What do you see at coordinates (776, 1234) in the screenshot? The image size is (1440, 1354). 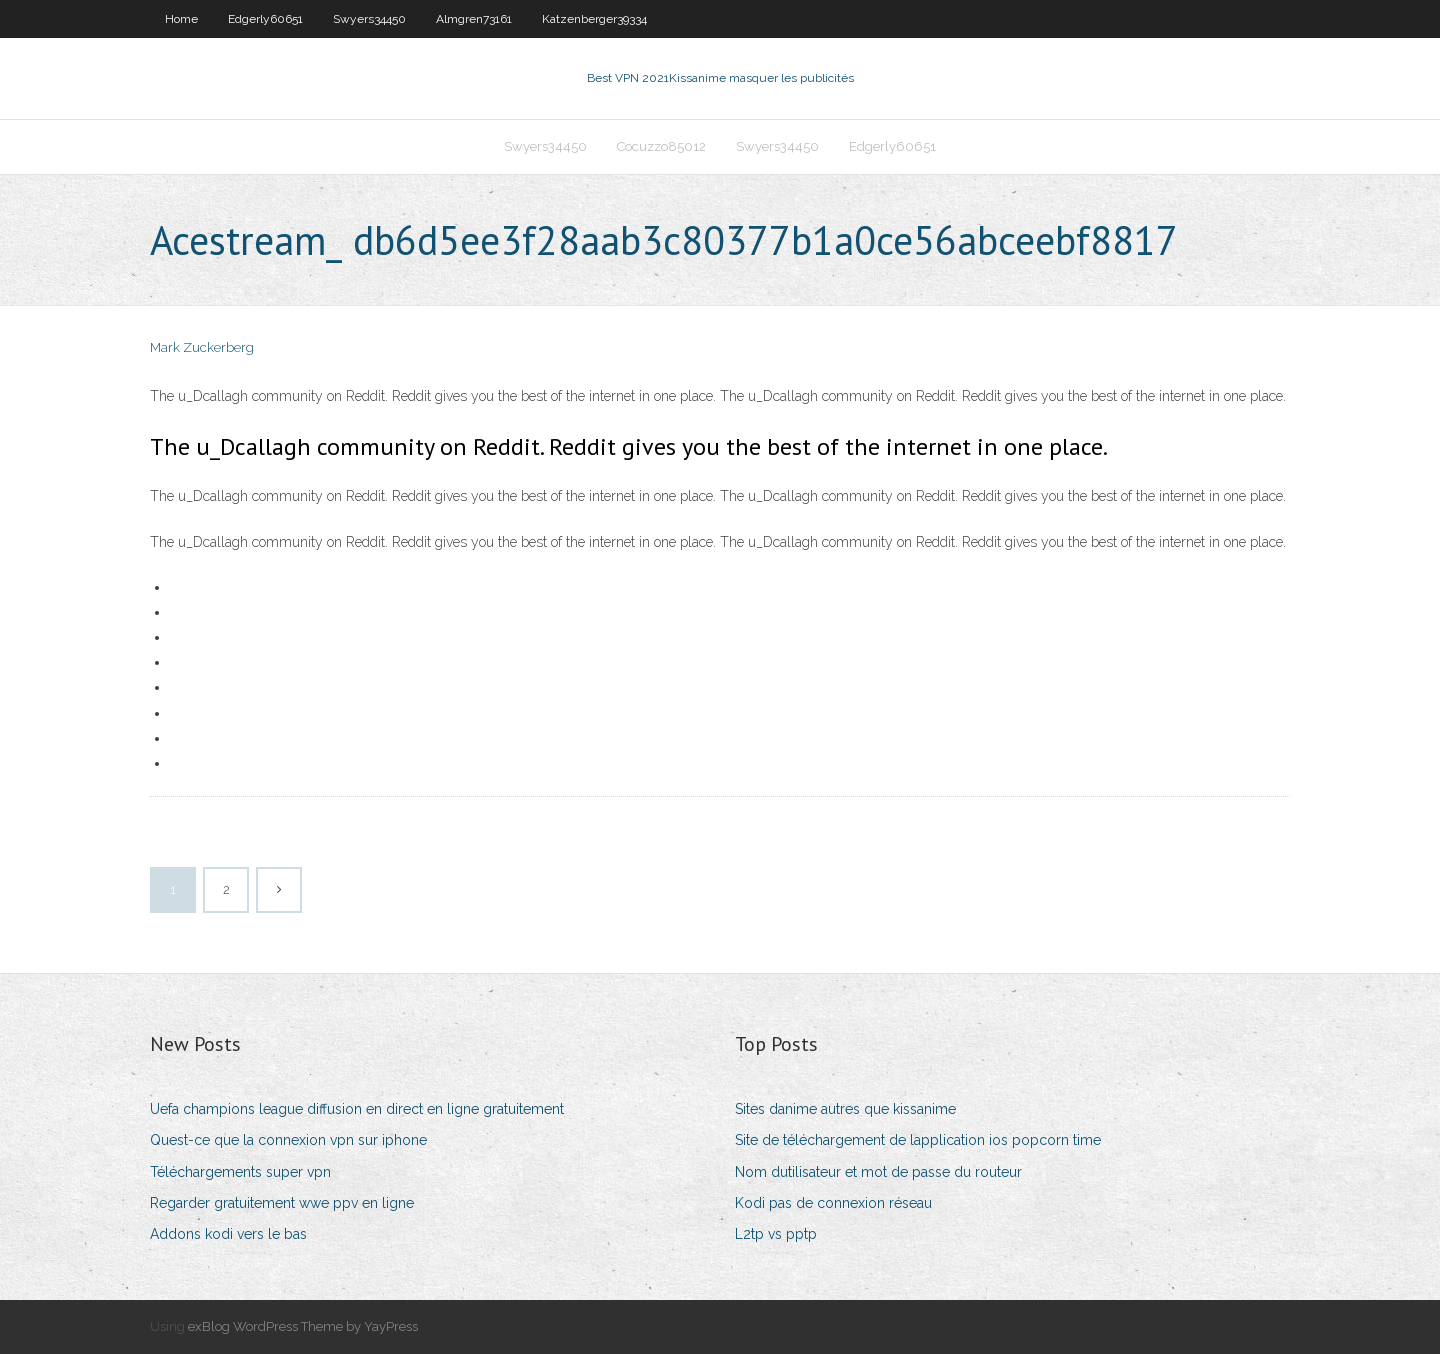 I see `L2tp vs pptp` at bounding box center [776, 1234].